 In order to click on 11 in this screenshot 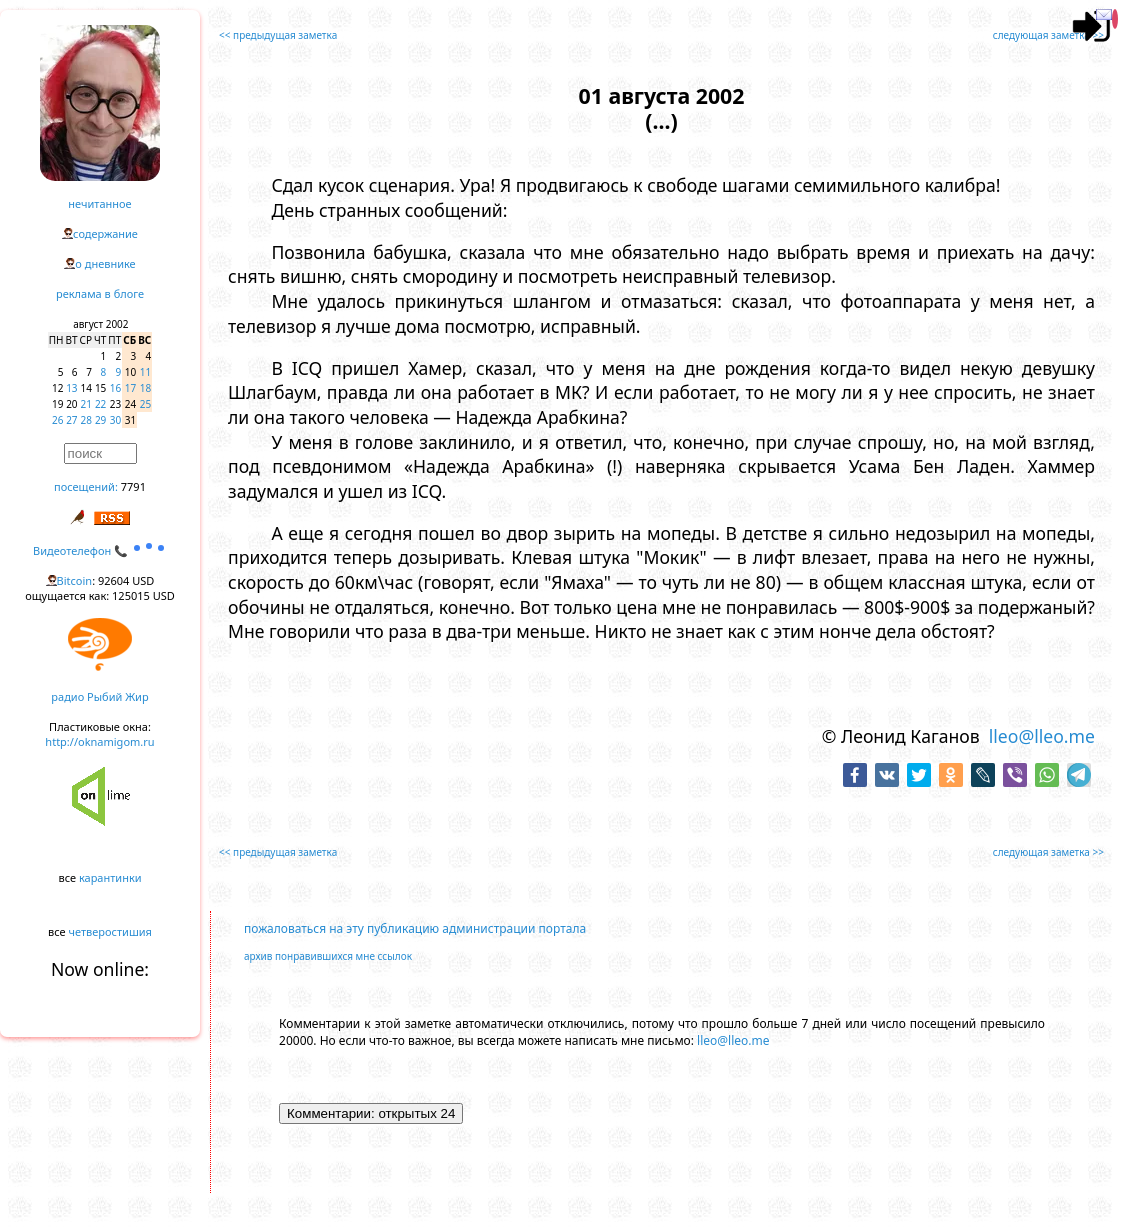, I will do `click(145, 372)`.